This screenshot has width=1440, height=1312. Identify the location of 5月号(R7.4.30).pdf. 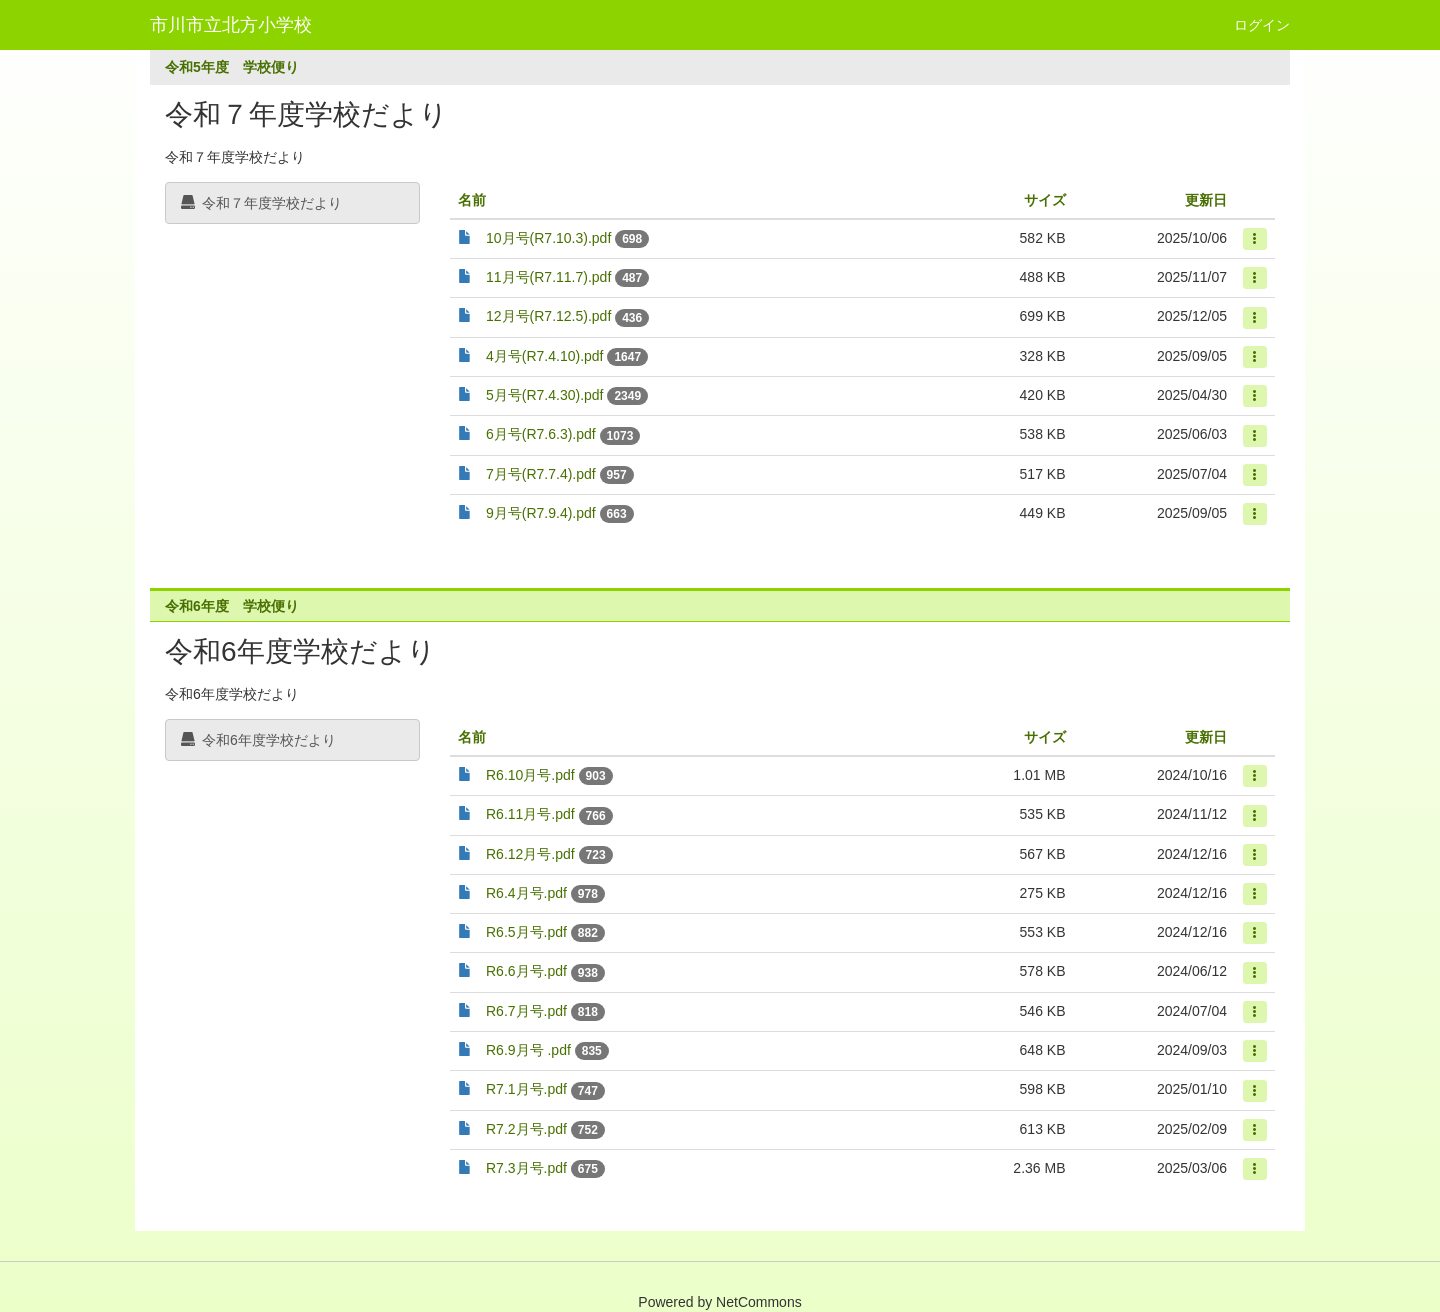
(545, 395).